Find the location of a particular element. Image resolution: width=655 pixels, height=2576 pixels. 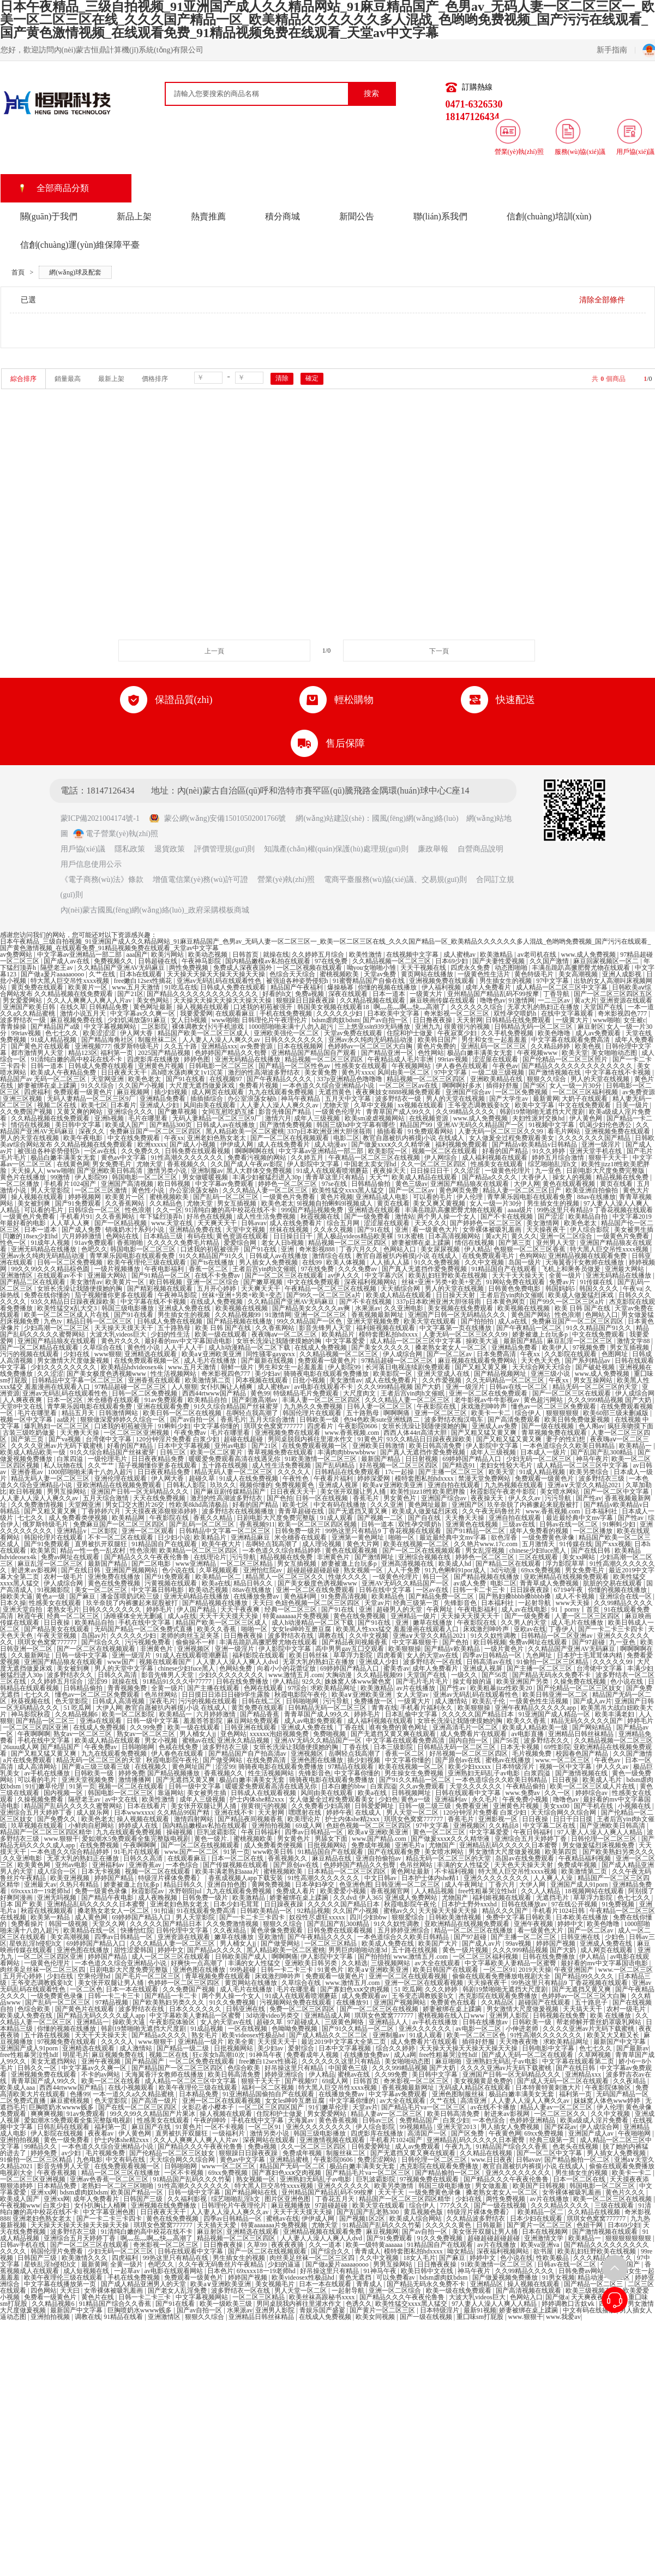

欧美激情久久久 is located at coordinates (85, 2258).